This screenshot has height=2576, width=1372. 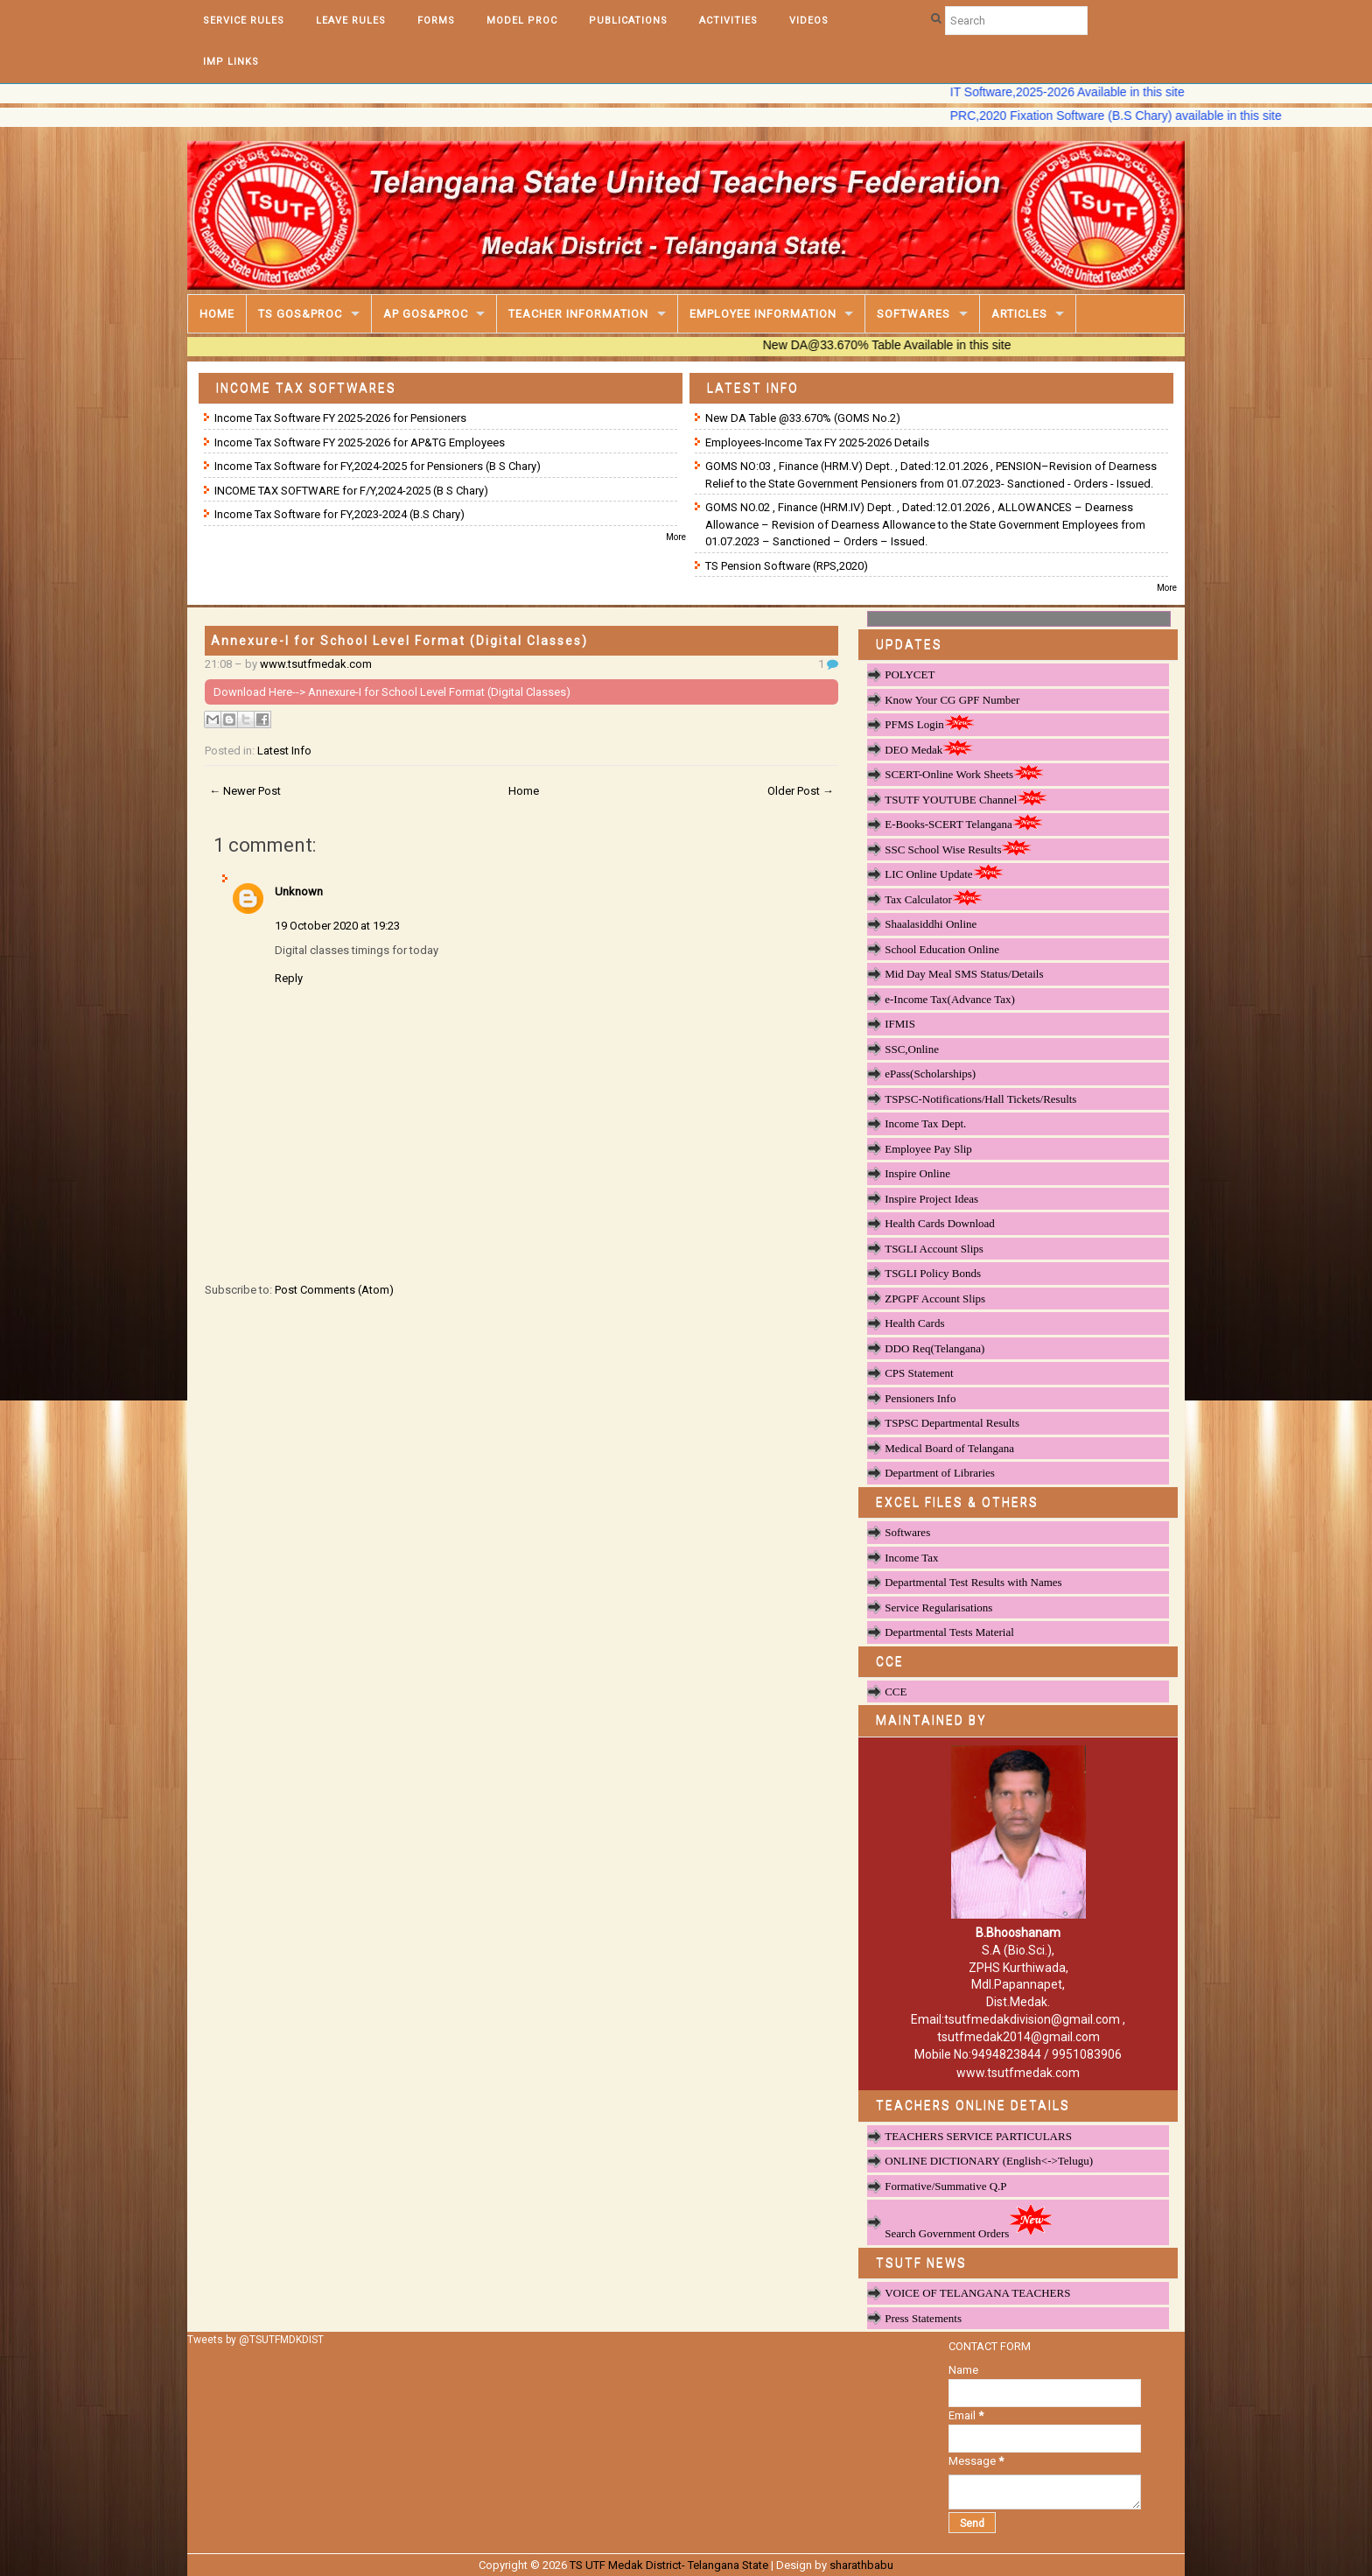 I want to click on SSC,Online, so click(x=912, y=1049).